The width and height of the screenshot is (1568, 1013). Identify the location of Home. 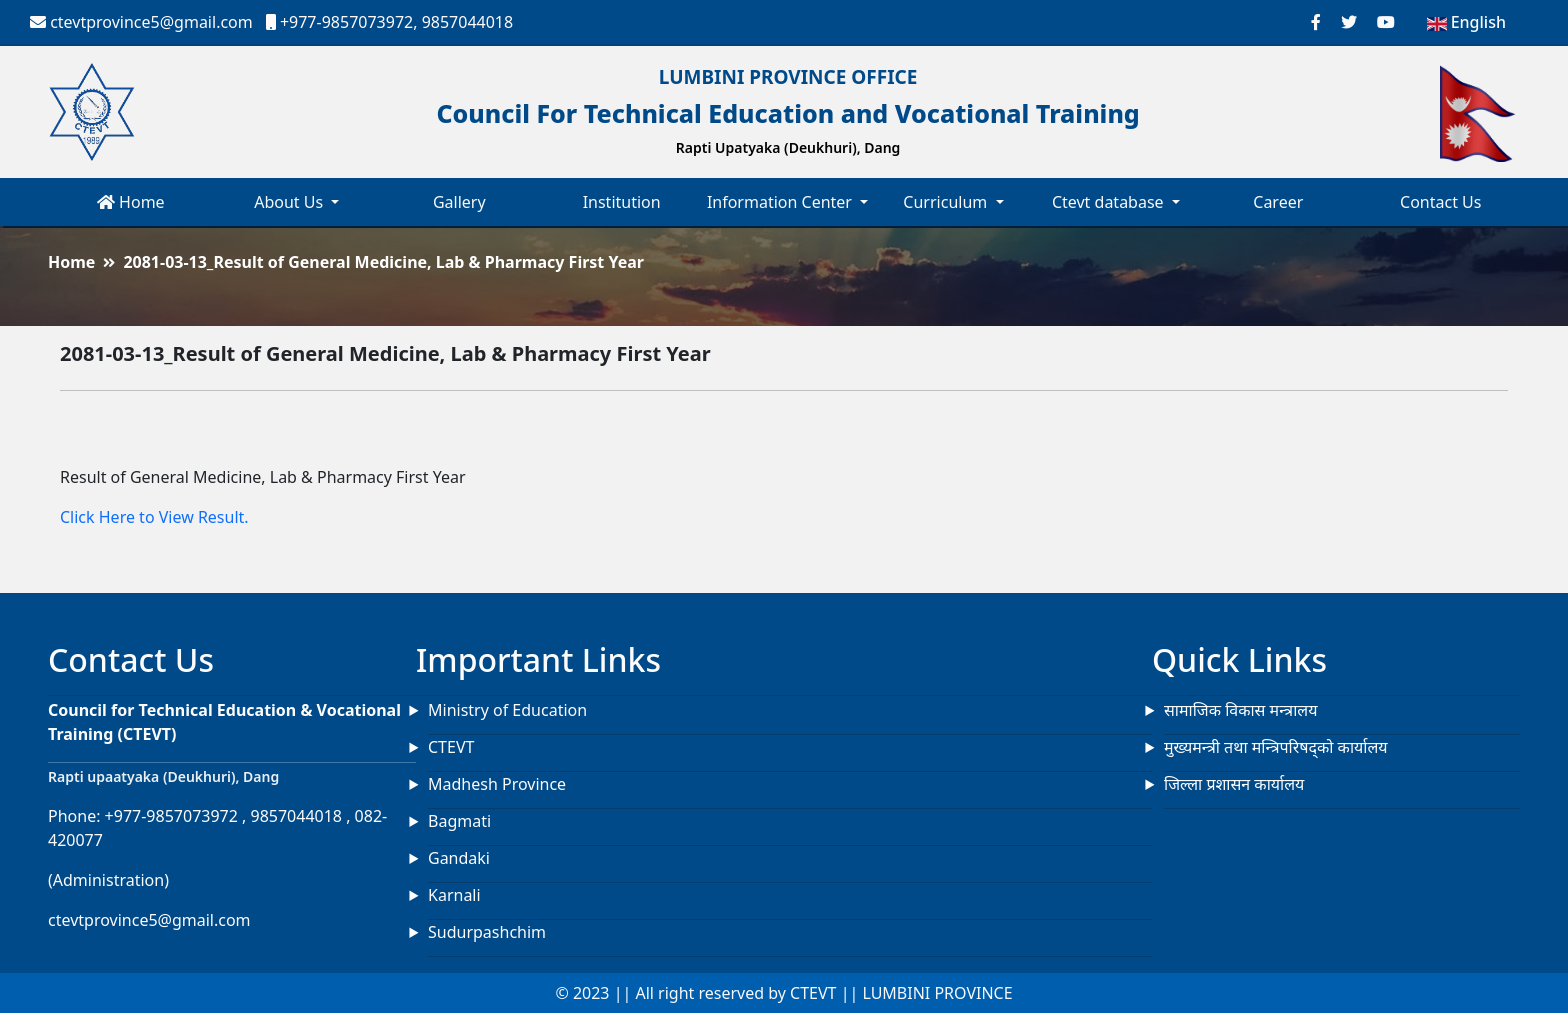
(131, 202).